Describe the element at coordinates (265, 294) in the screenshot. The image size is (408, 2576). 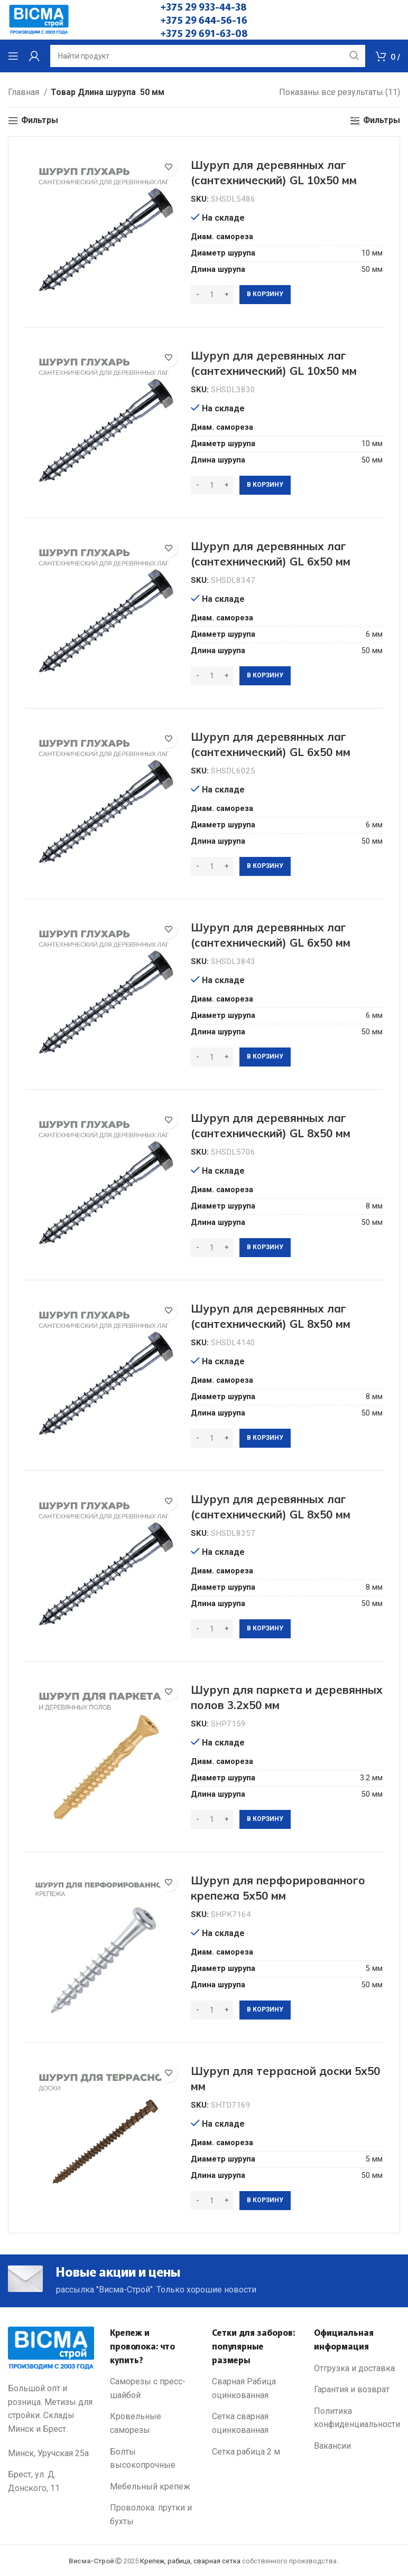
I see `[Добавить в корзину “Шуруп для деревянных лаг (сантехнический) GL 10х50 мм”]` at that location.